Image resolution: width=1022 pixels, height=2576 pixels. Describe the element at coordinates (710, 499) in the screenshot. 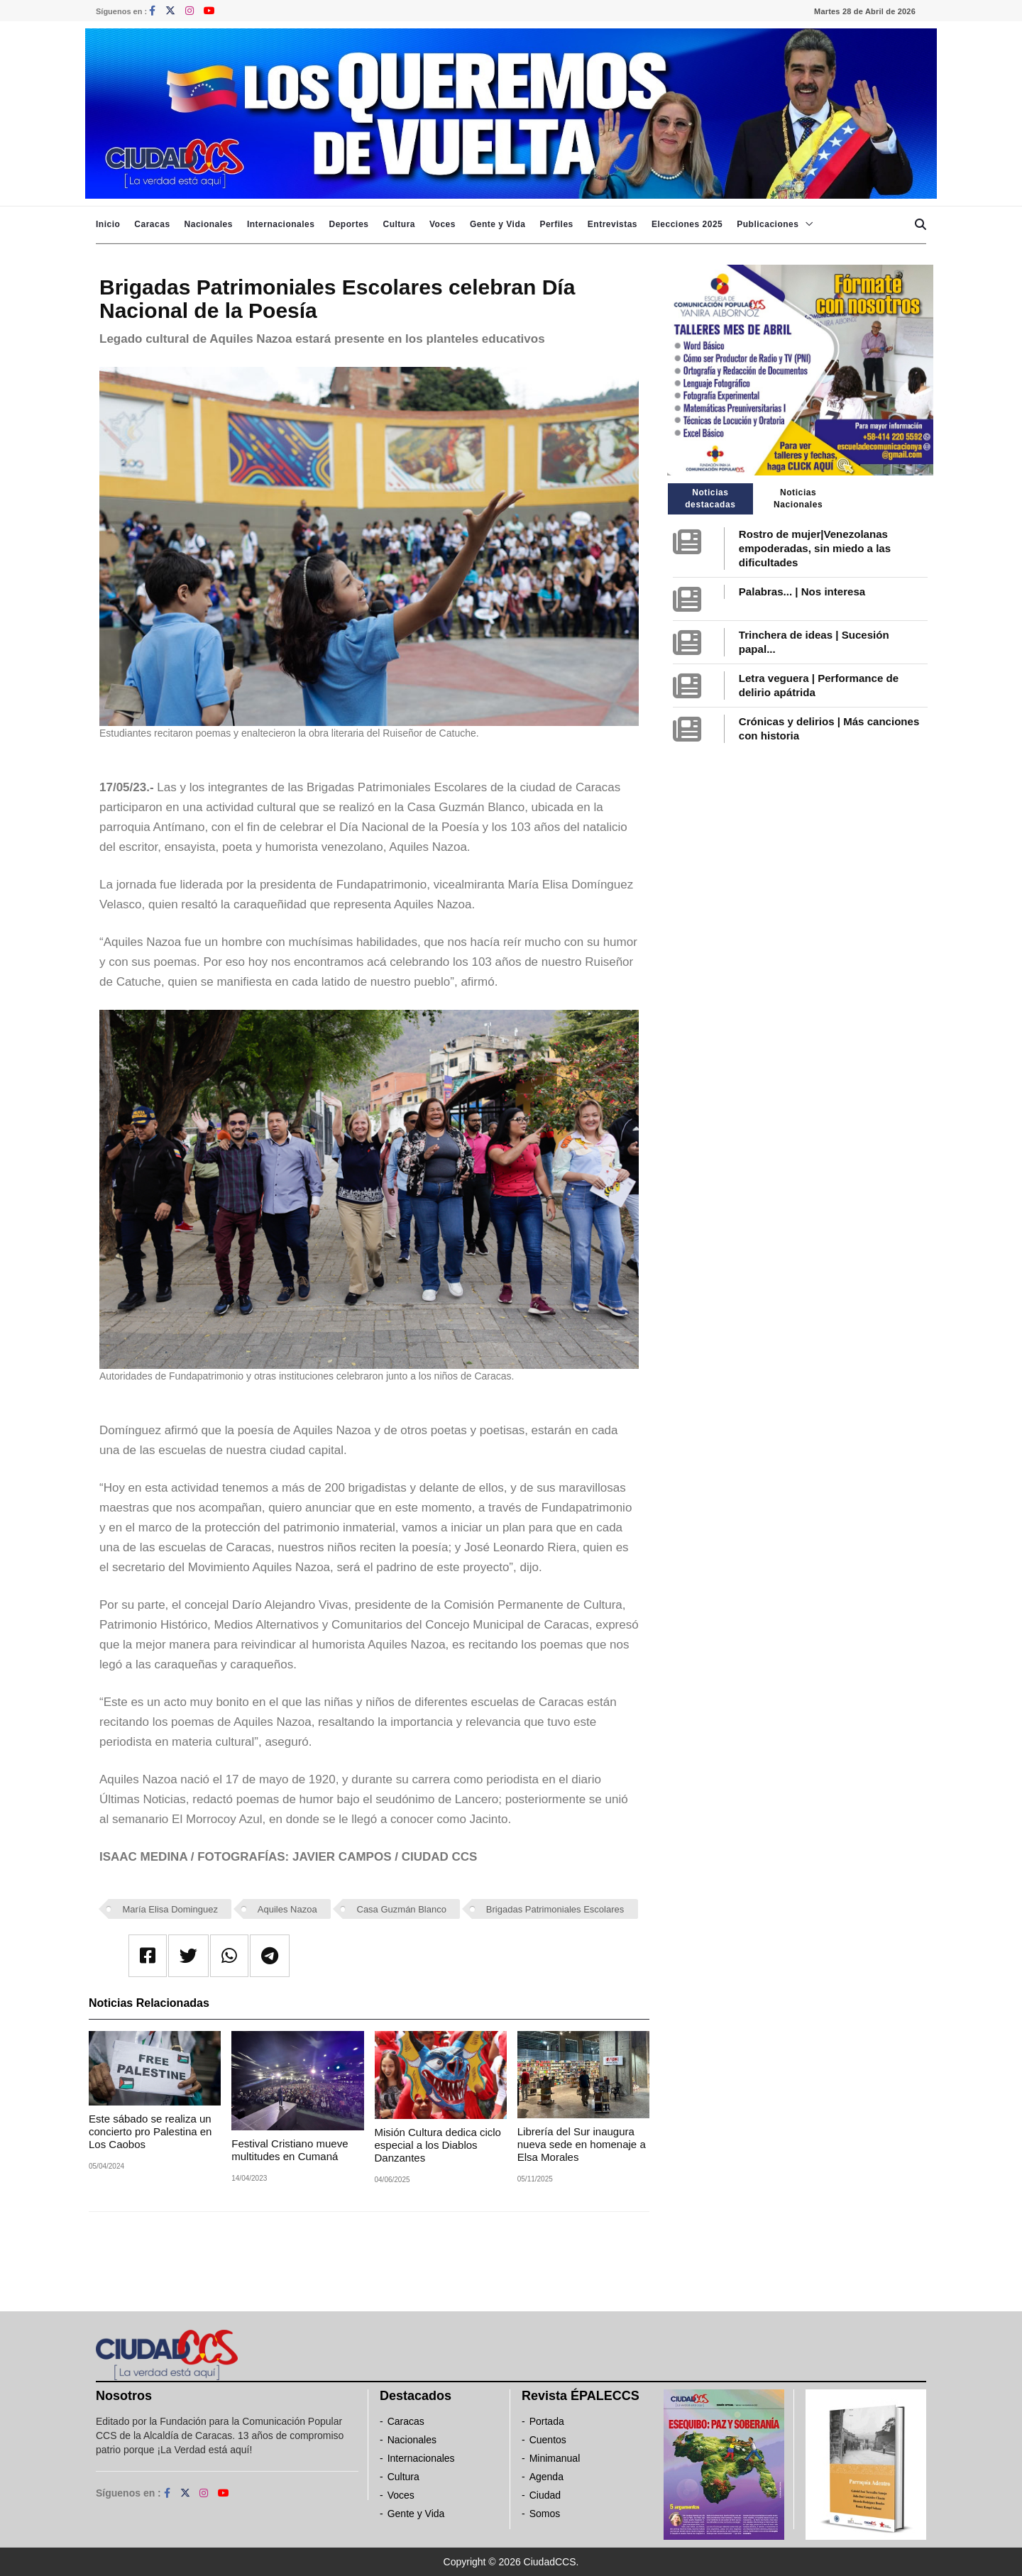

I see `Noticias destacadas [tab]` at that location.